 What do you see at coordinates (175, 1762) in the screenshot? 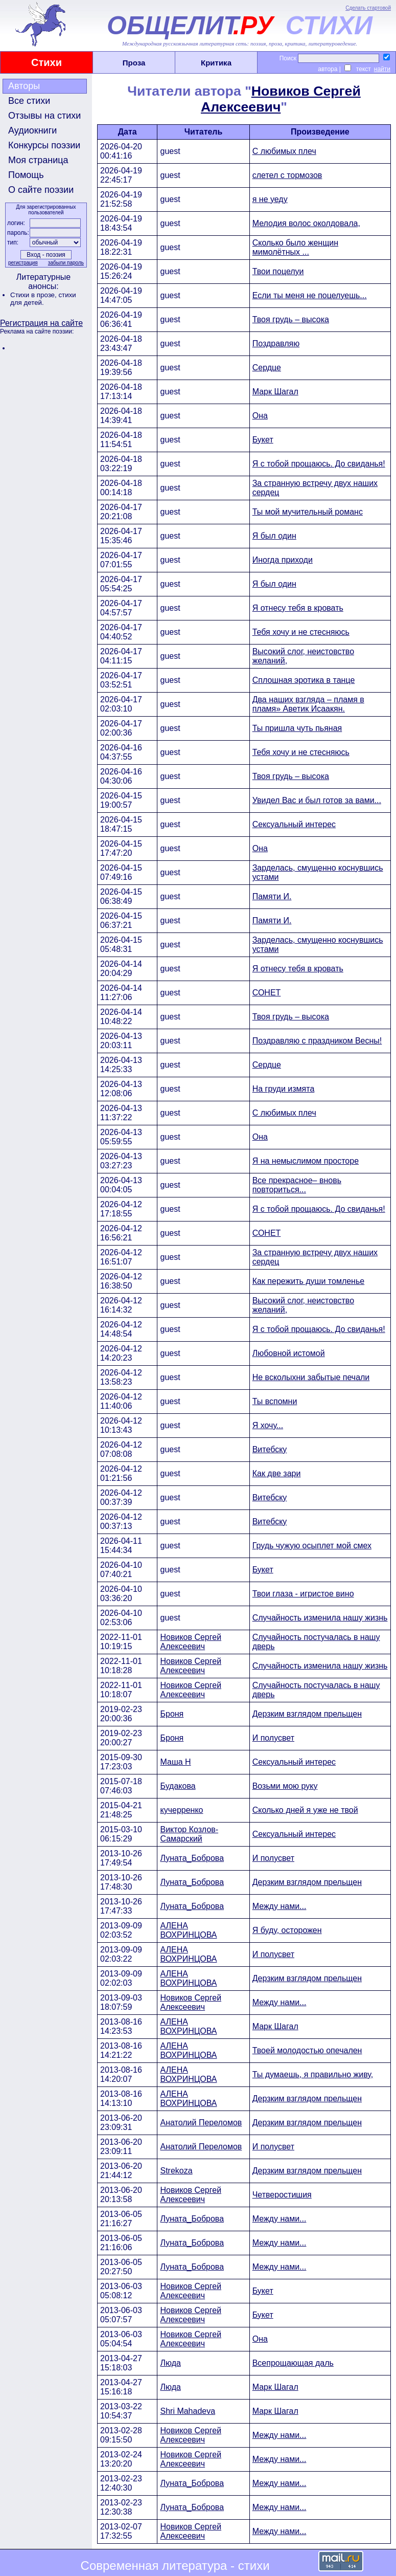
I see `Маша Н` at bounding box center [175, 1762].